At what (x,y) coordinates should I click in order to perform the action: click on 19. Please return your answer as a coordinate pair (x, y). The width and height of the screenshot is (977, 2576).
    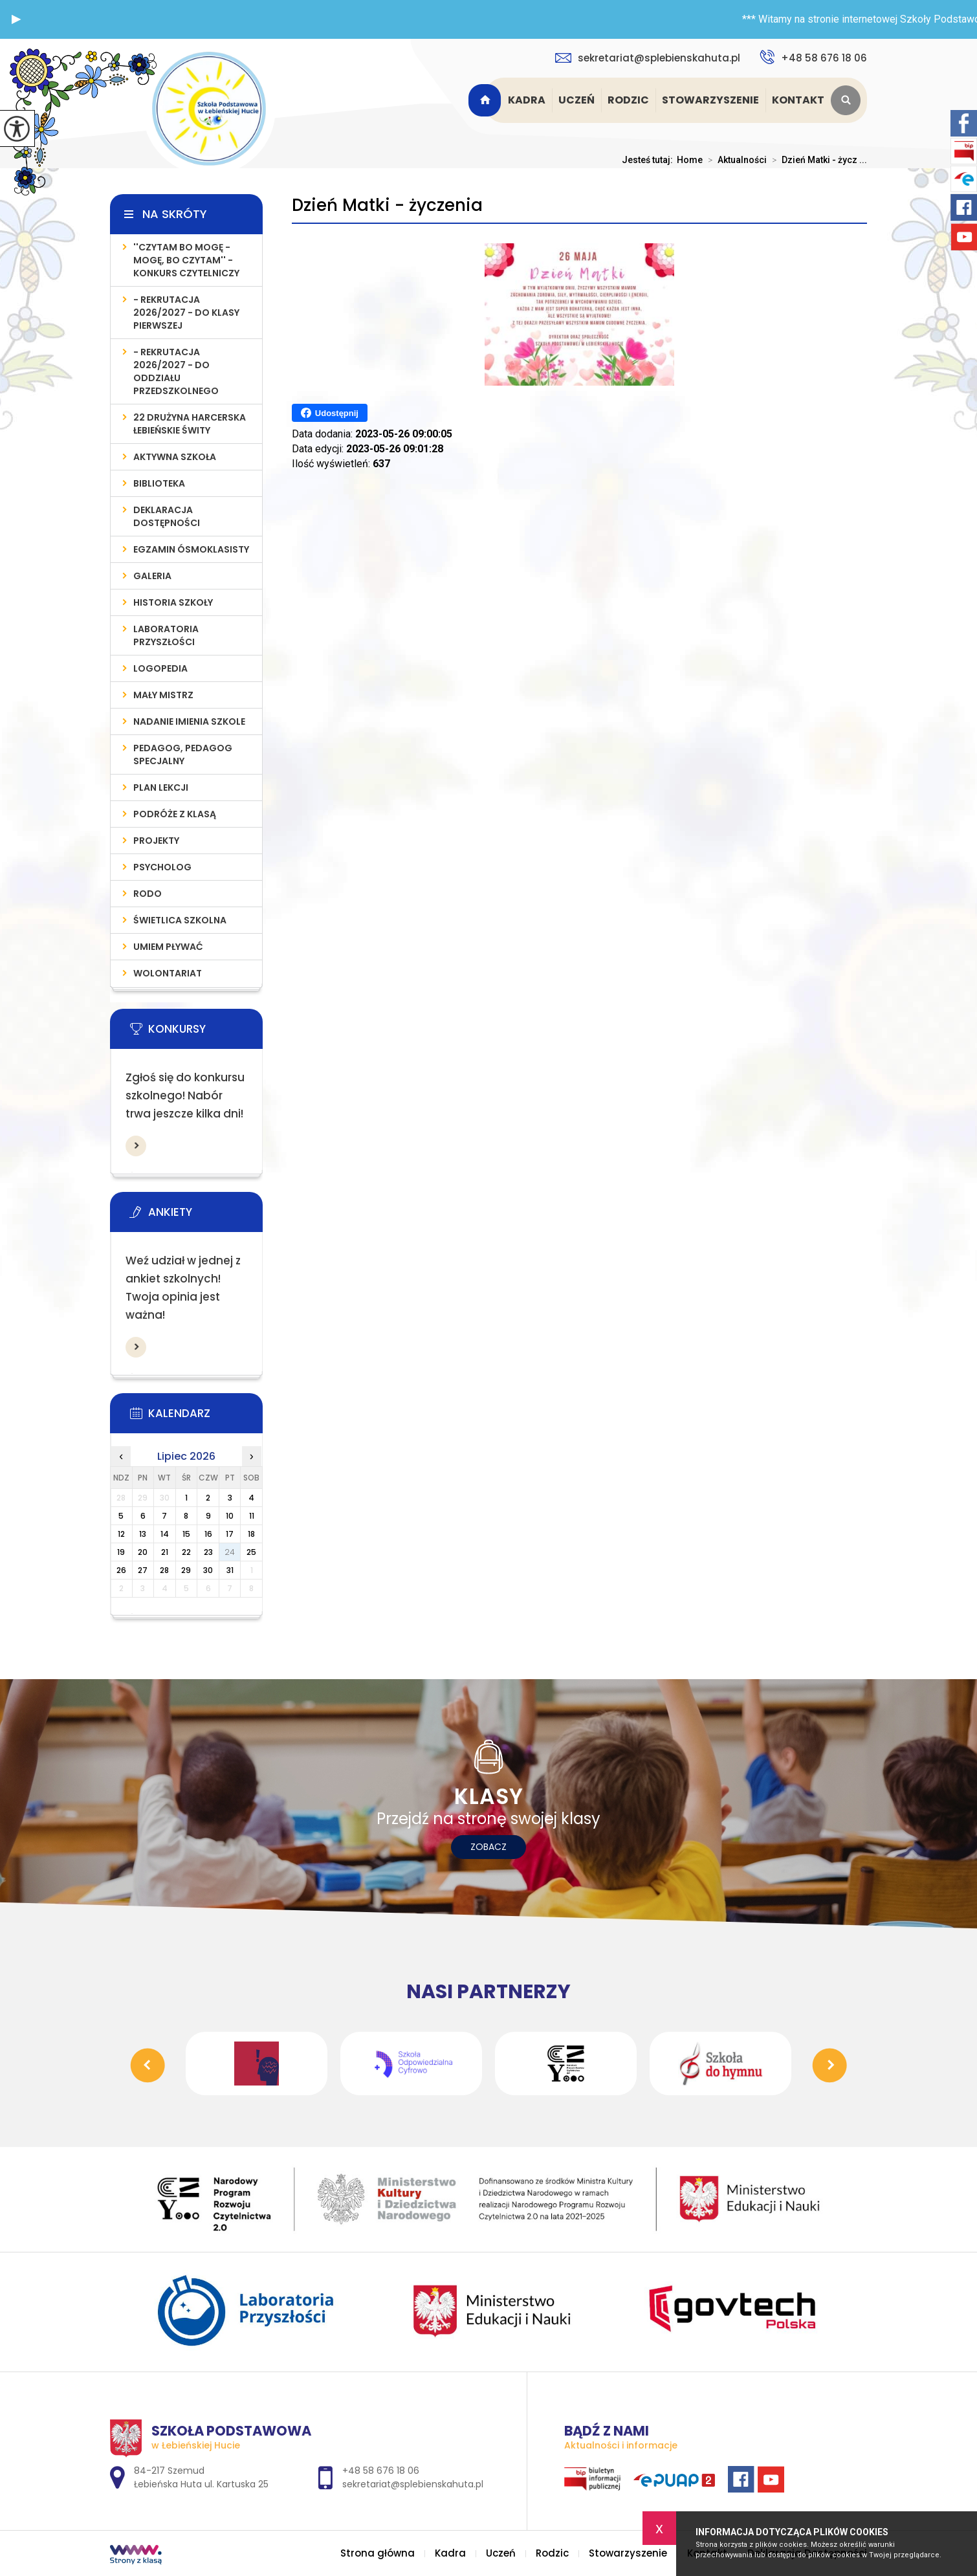
    Looking at the image, I should click on (121, 1552).